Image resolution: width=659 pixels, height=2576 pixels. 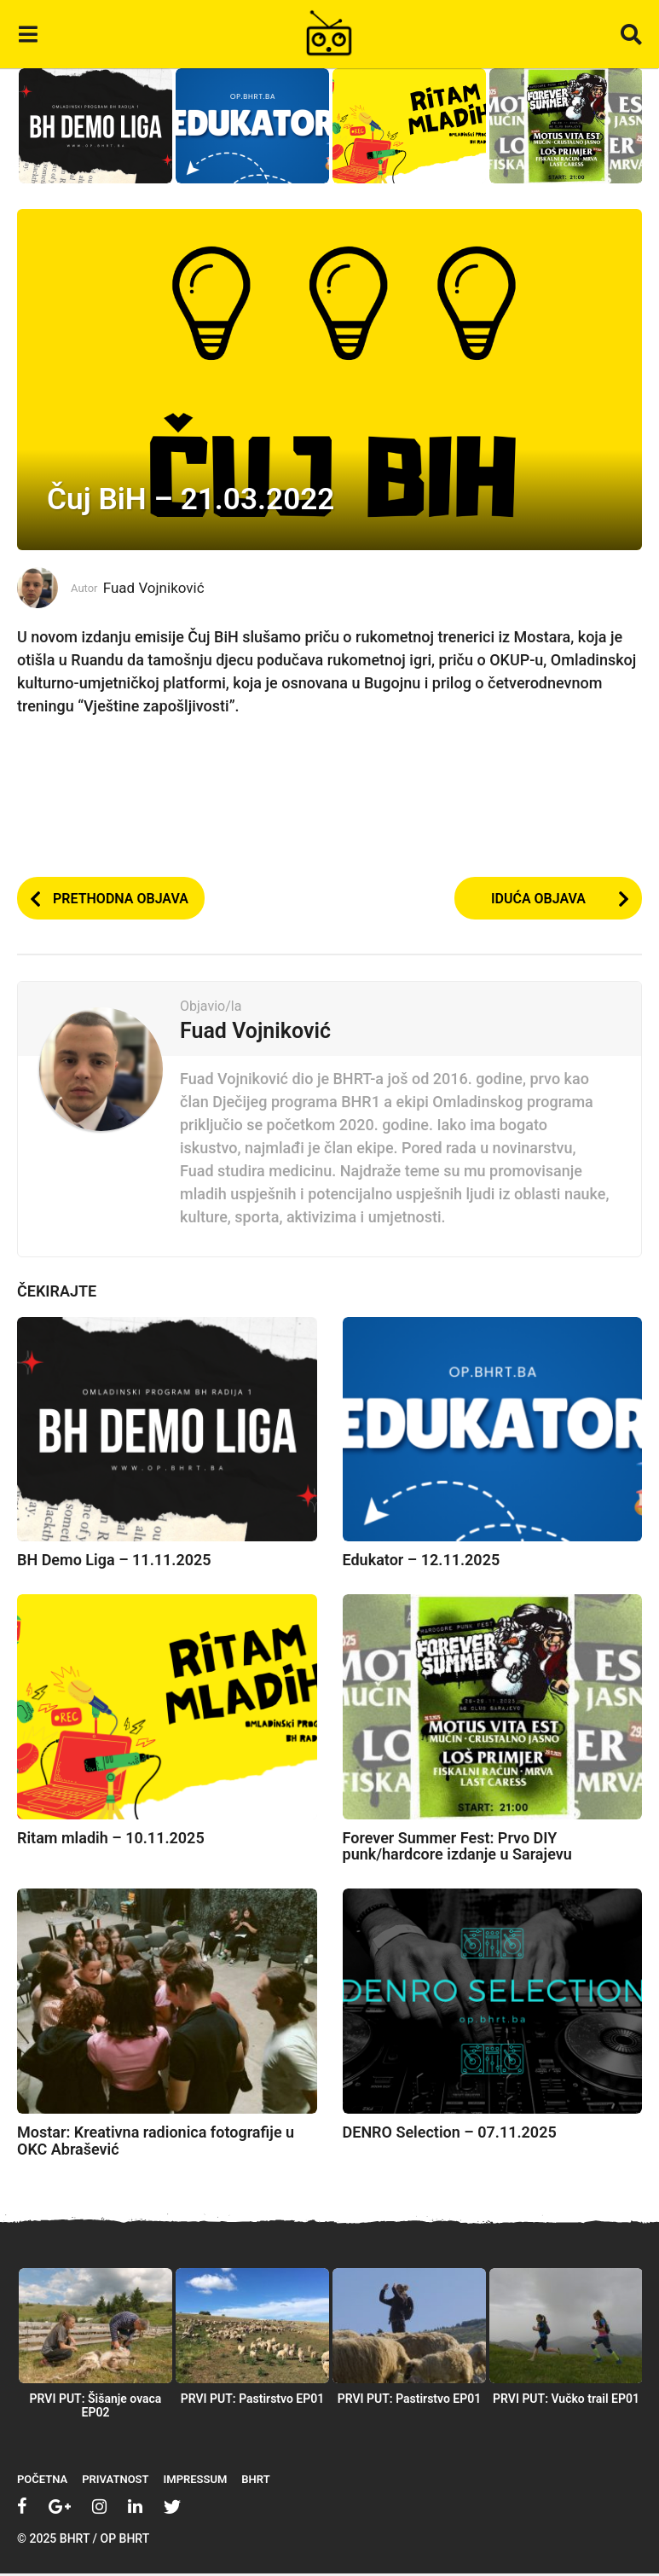 I want to click on Edukator – 12.11.2025, so click(x=421, y=1562).